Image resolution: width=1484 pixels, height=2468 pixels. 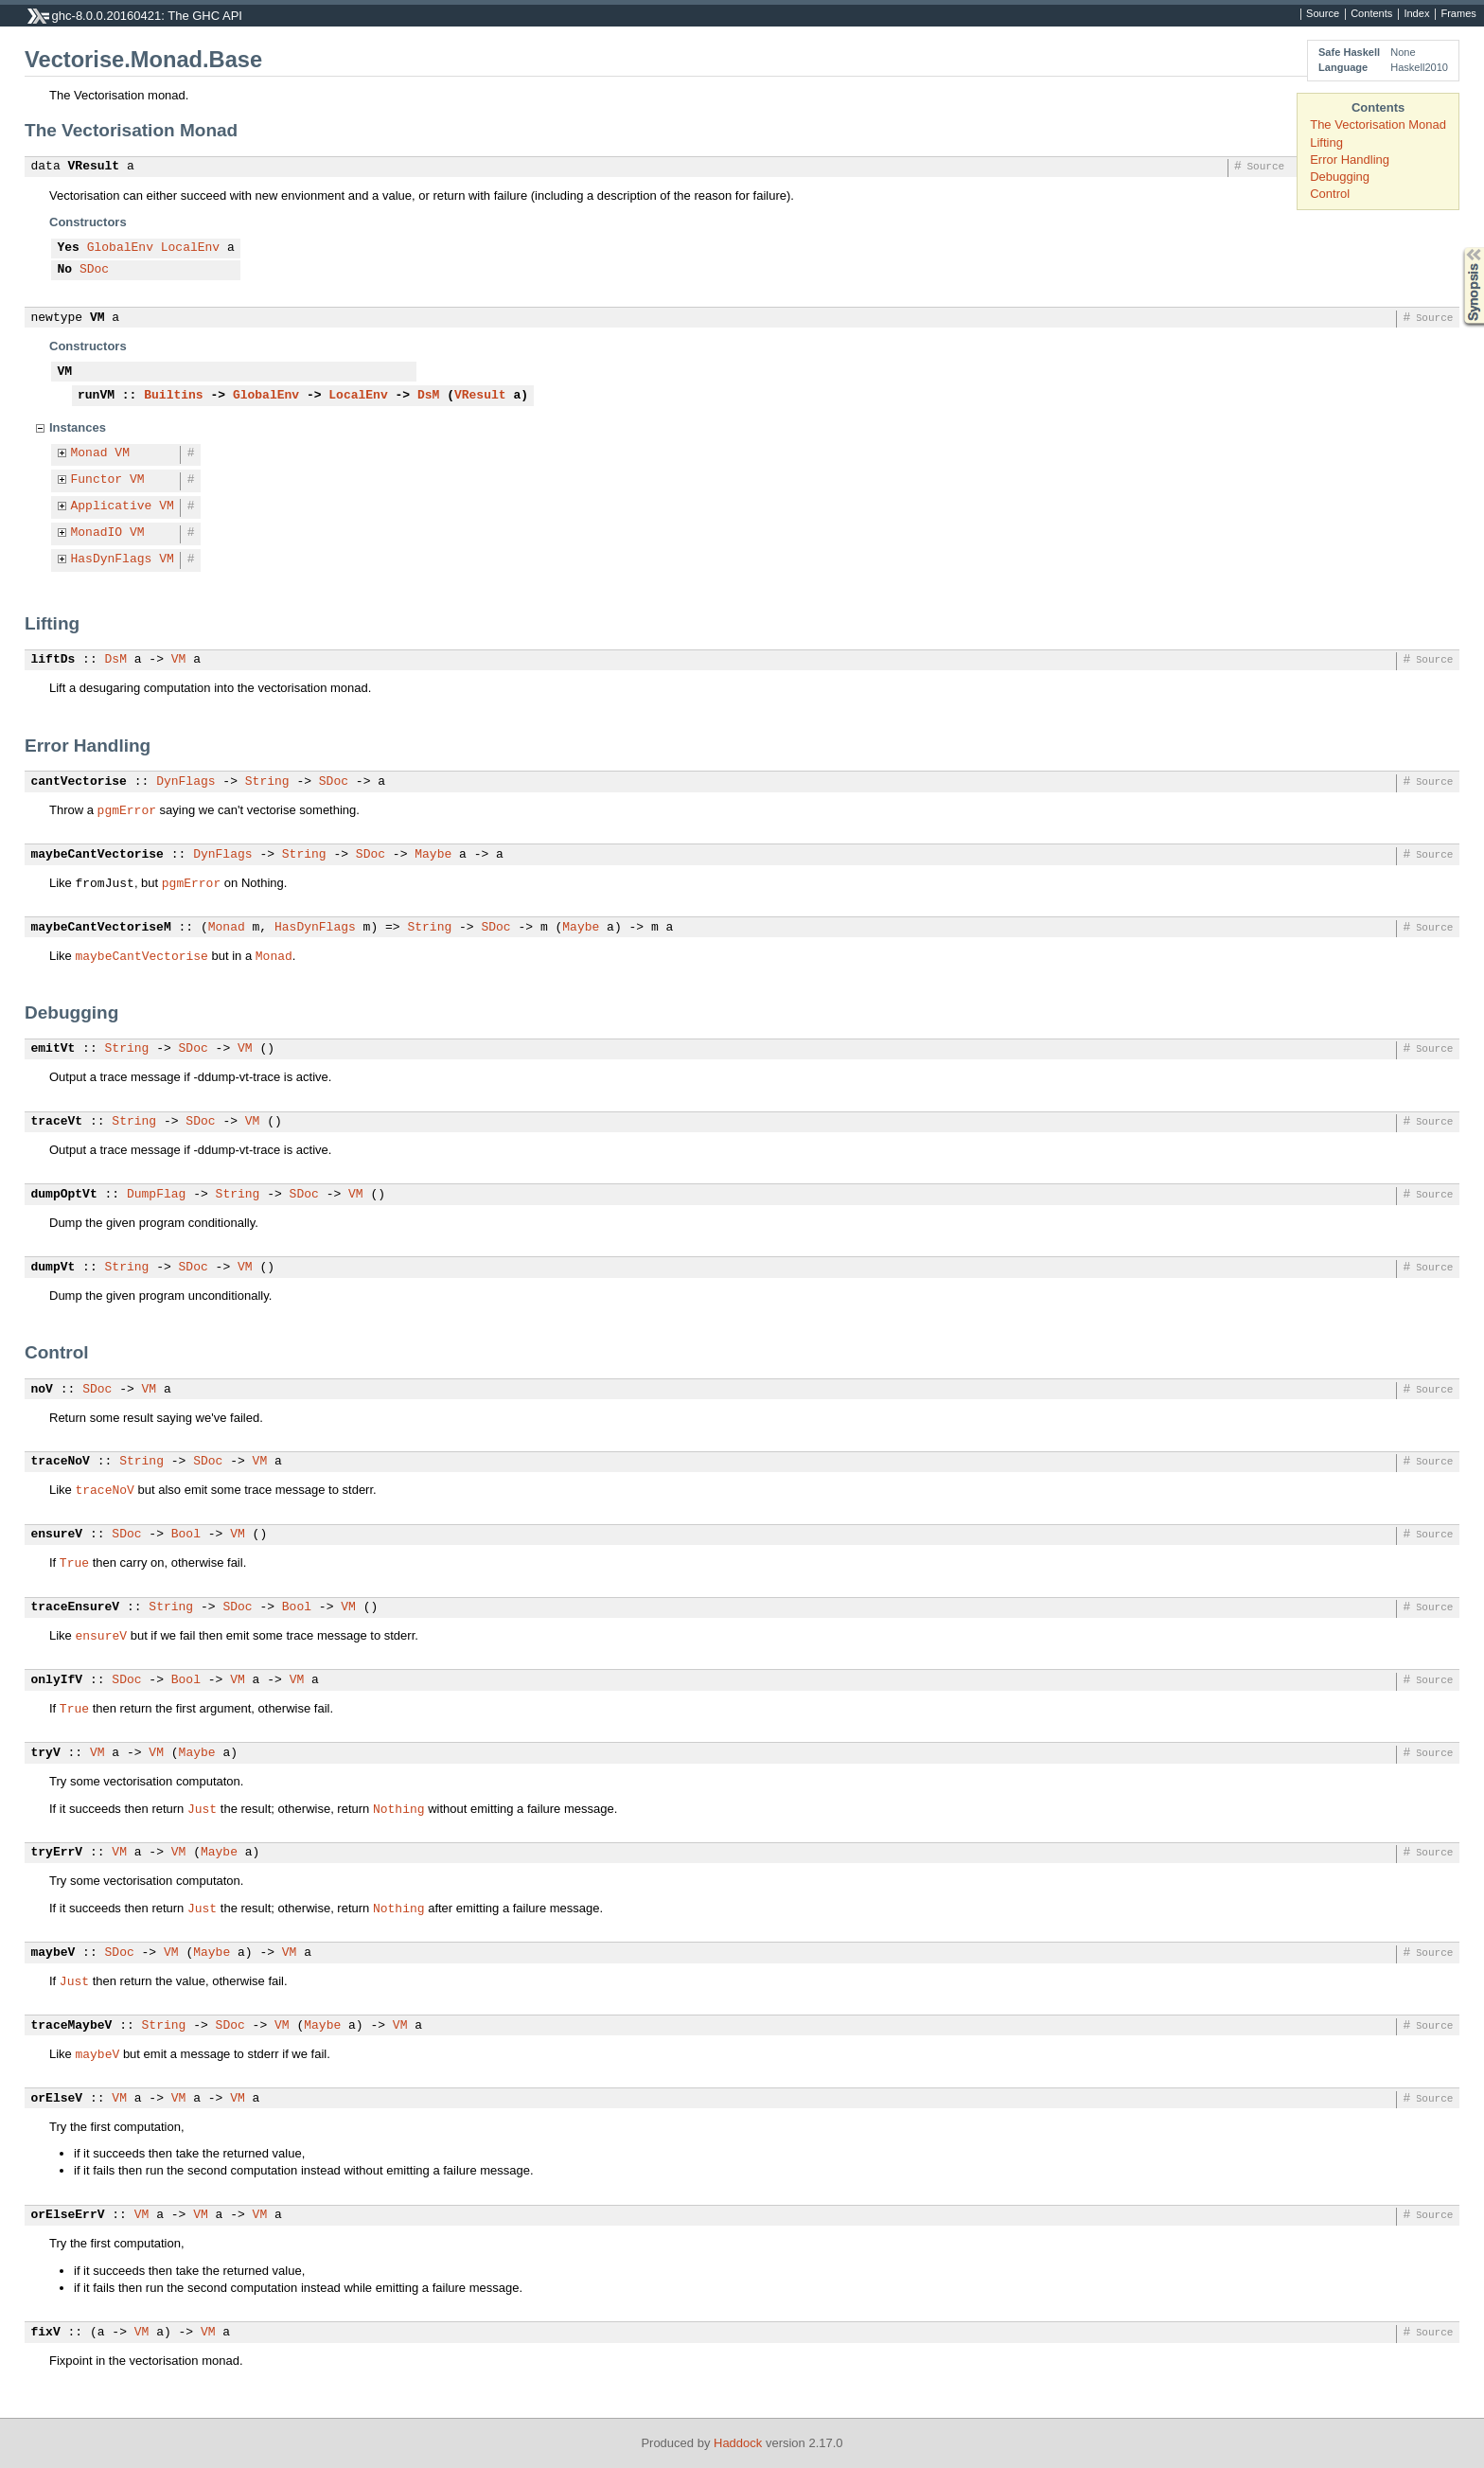 I want to click on VM, so click(x=97, y=318).